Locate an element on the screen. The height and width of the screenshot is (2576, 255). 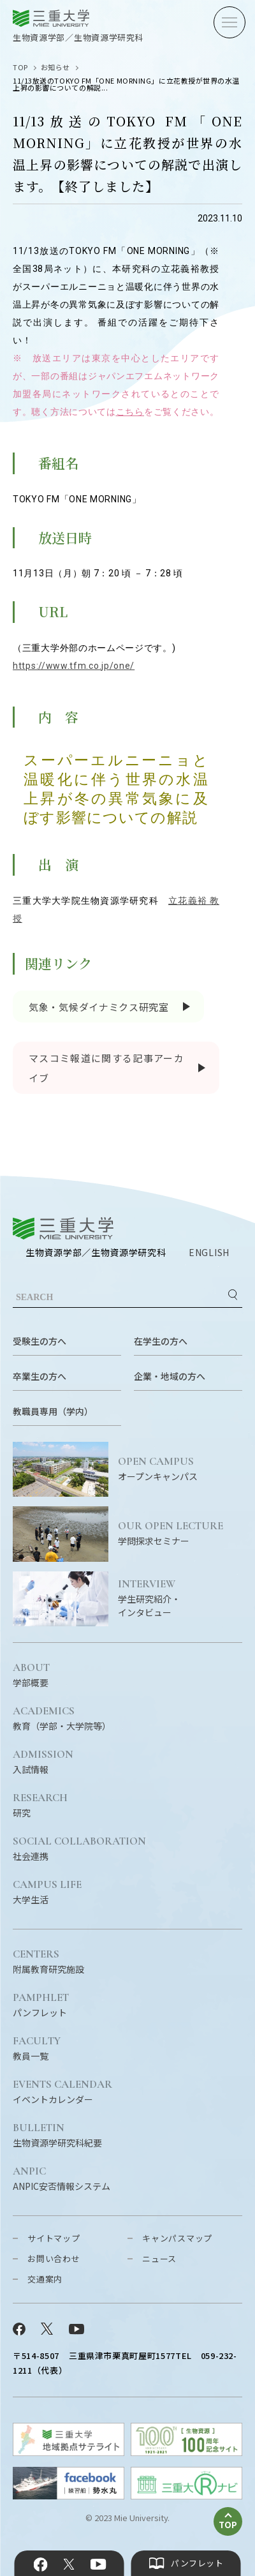
受験生の方へ is located at coordinates (39, 1341).